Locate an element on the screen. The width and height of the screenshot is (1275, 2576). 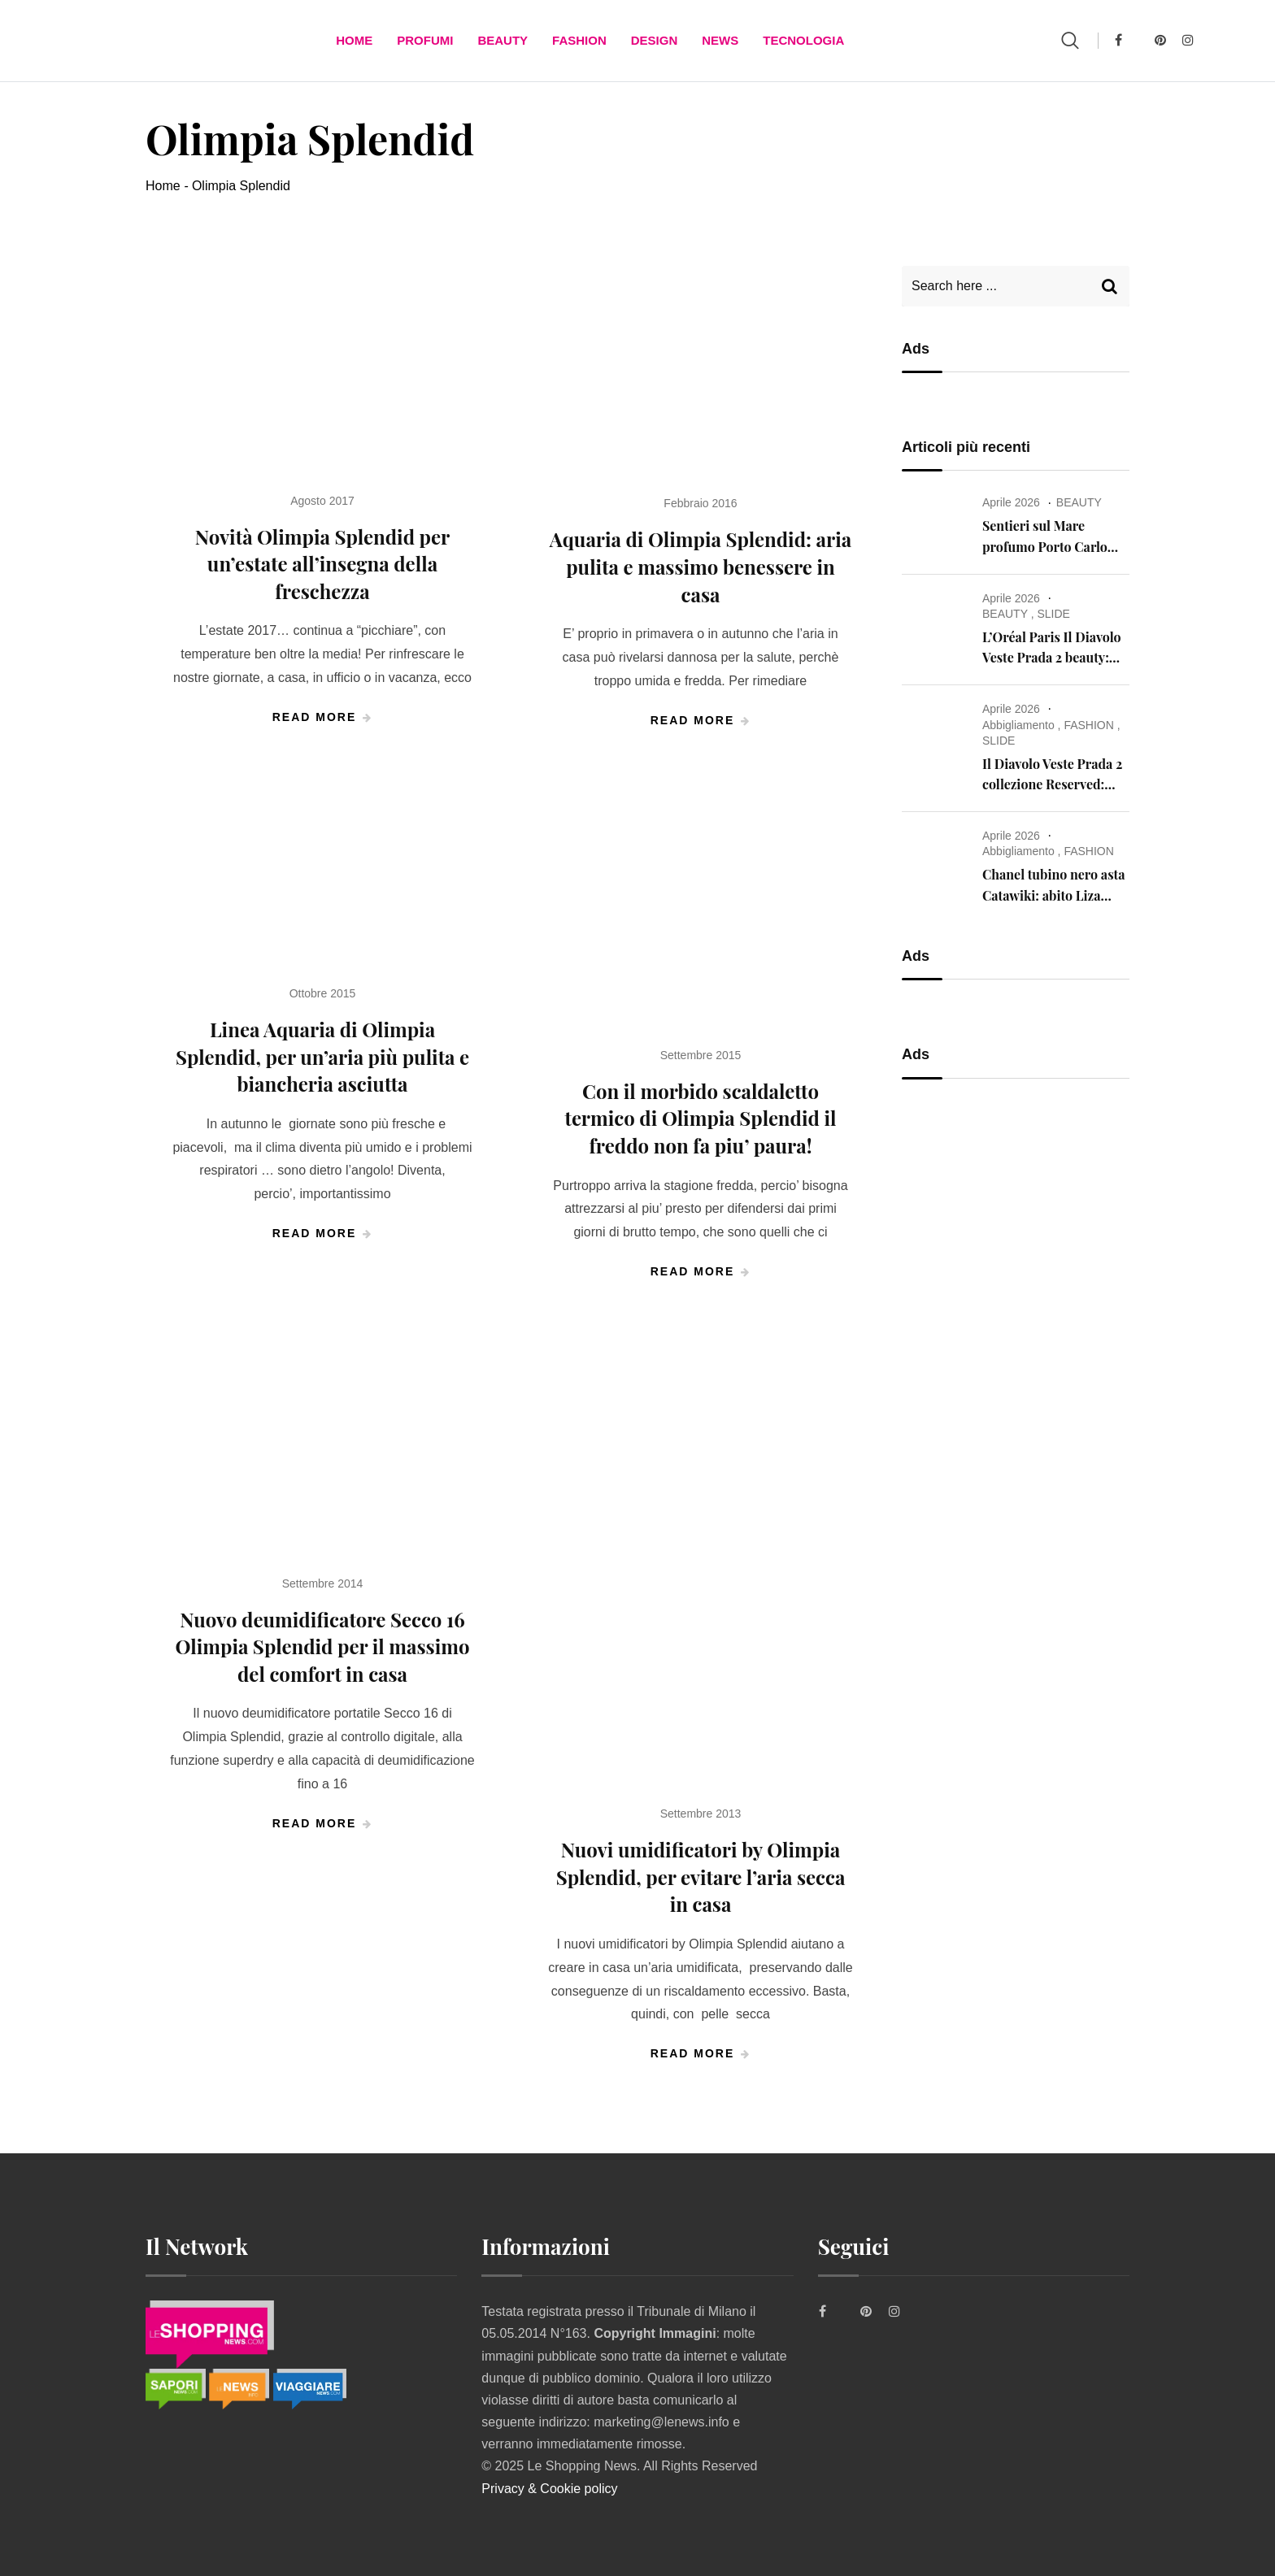
News is located at coordinates (720, 40).